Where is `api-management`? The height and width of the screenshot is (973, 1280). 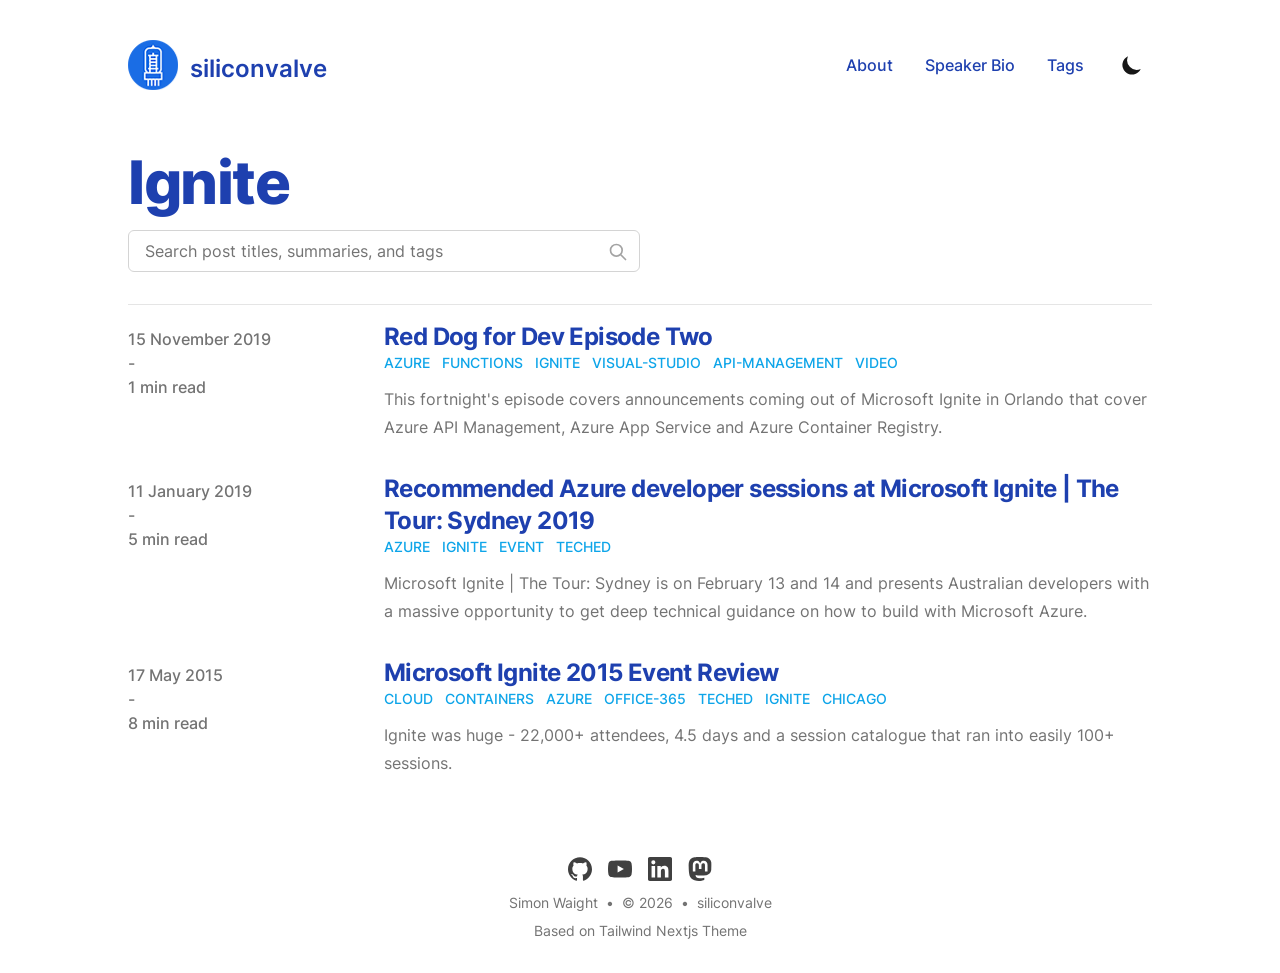
api-management is located at coordinates (778, 362).